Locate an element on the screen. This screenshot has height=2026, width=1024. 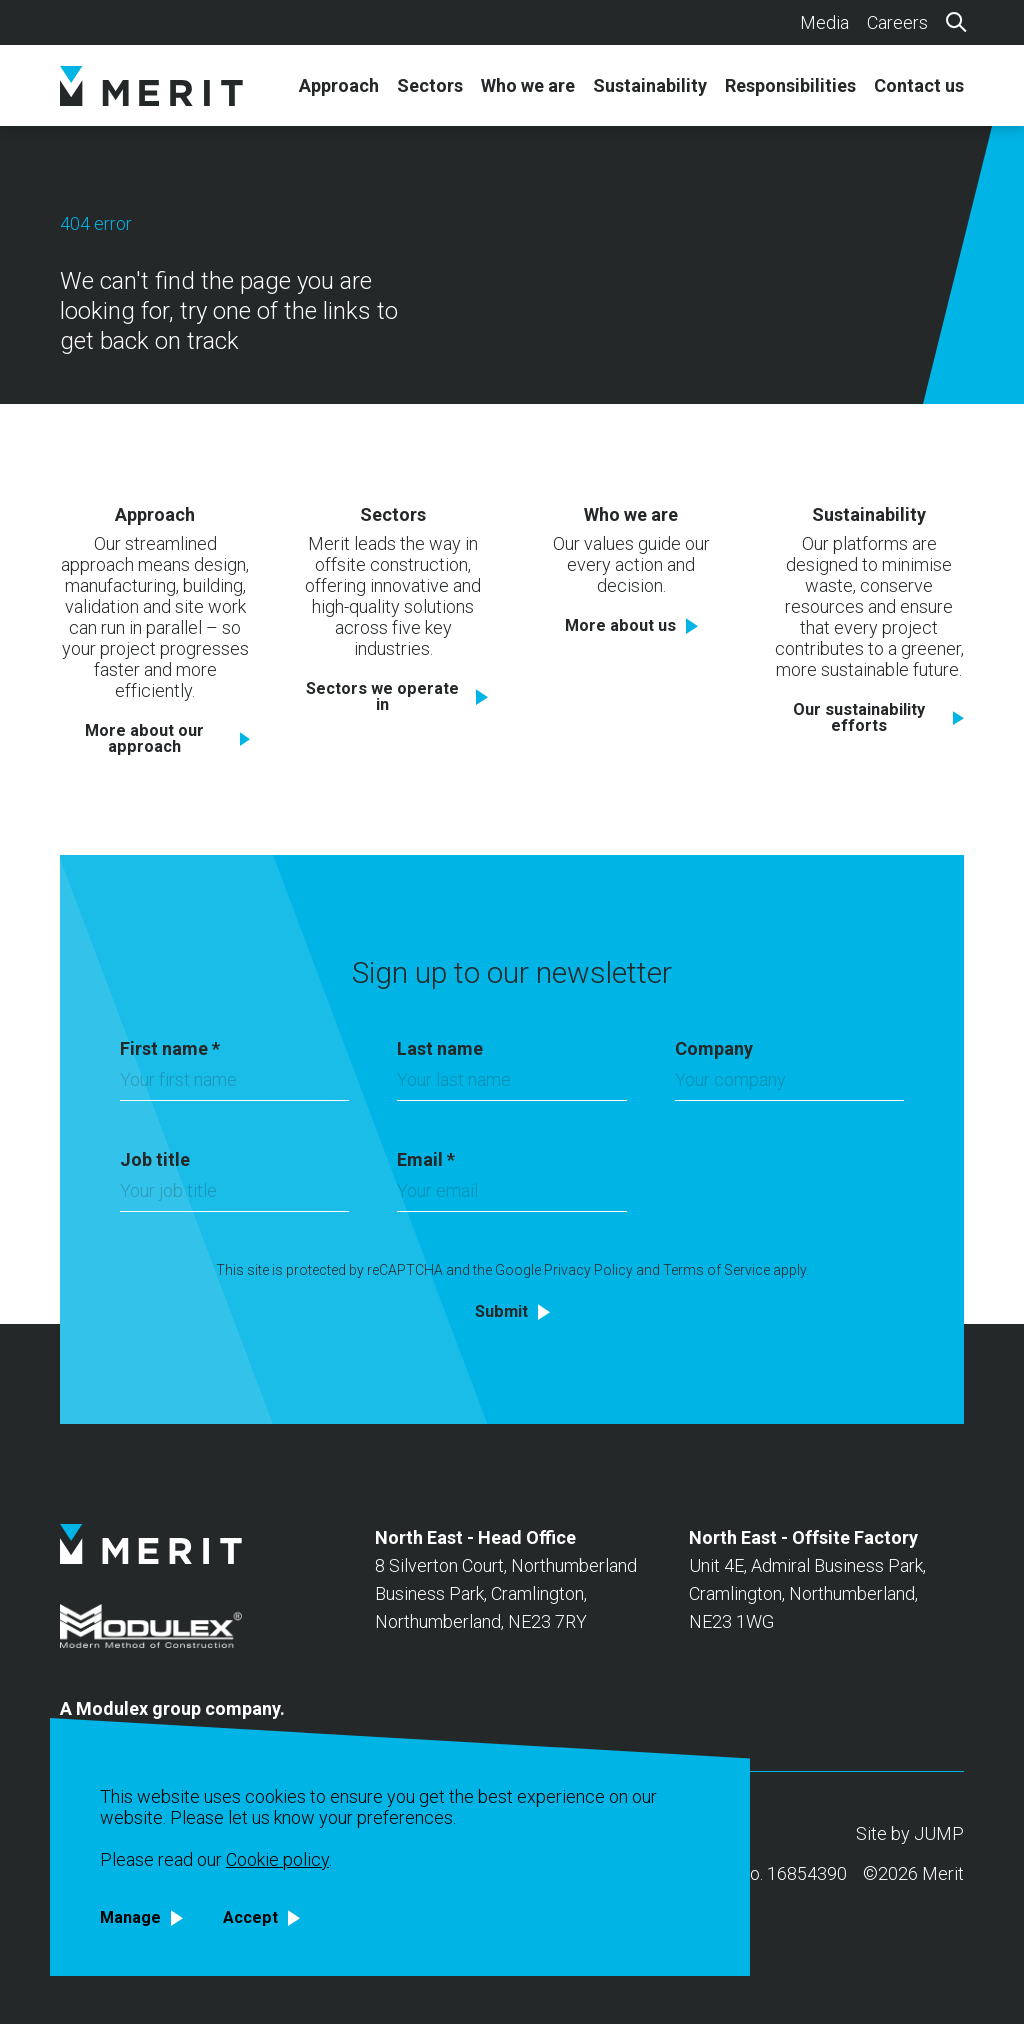
[Email] is located at coordinates (511, 1198).